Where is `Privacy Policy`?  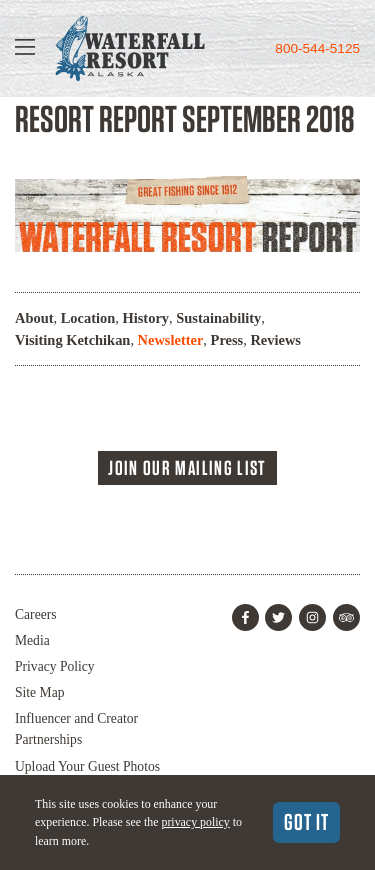 Privacy Policy is located at coordinates (55, 666).